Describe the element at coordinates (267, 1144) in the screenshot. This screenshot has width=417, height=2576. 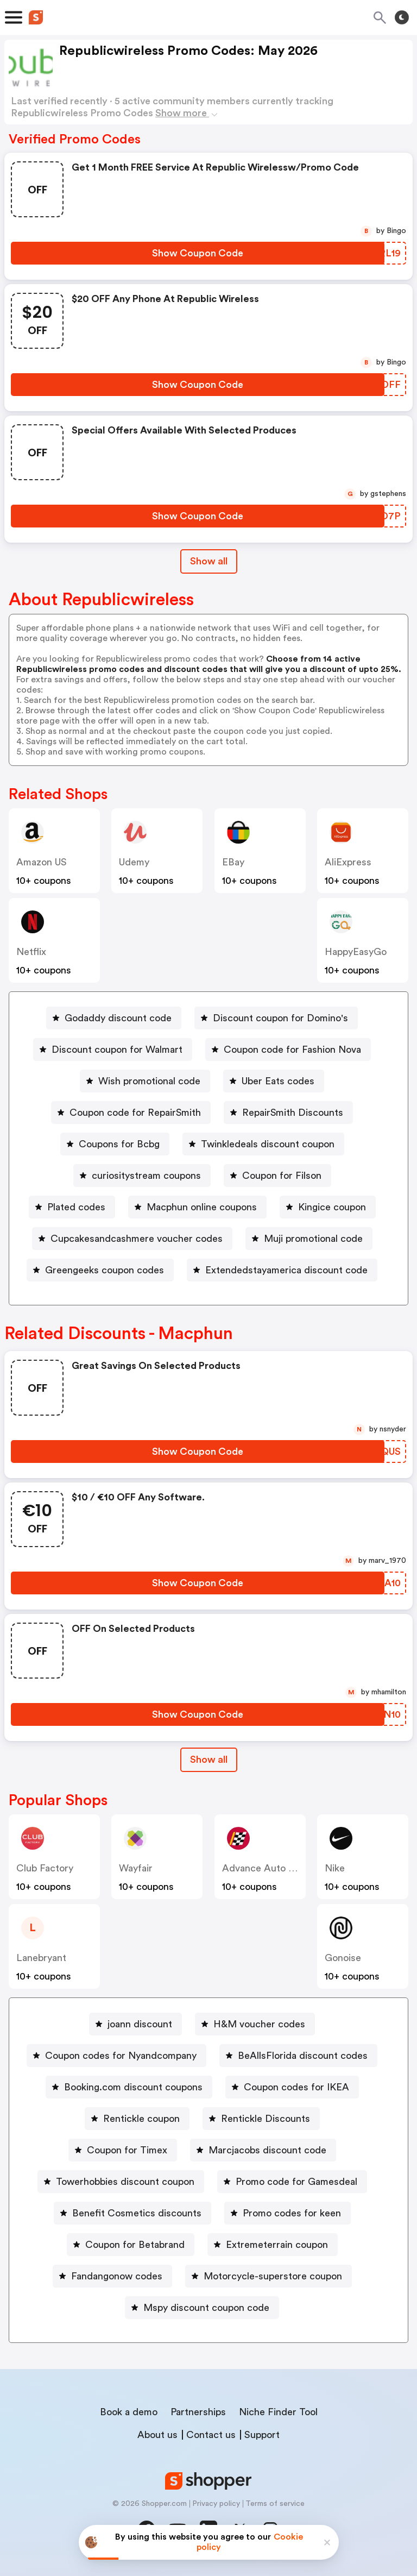
I see `Twinkledeals discount coupon` at that location.